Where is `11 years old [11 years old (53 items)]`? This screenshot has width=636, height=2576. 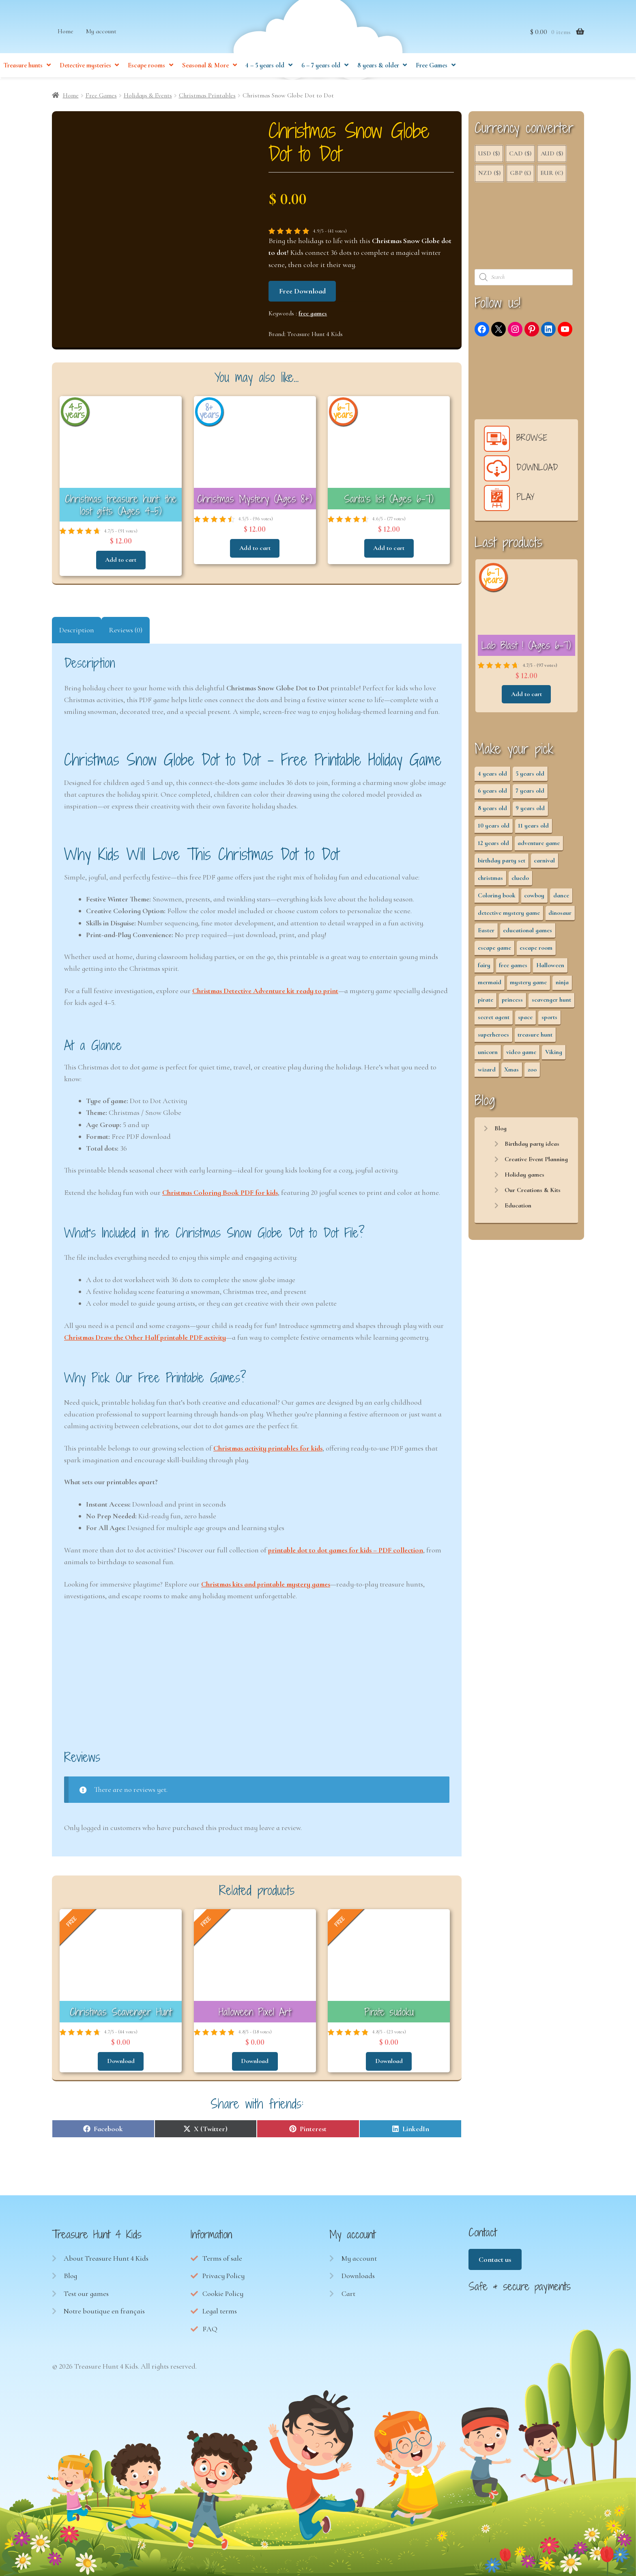 11 years old [11 years old (53 items)] is located at coordinates (533, 827).